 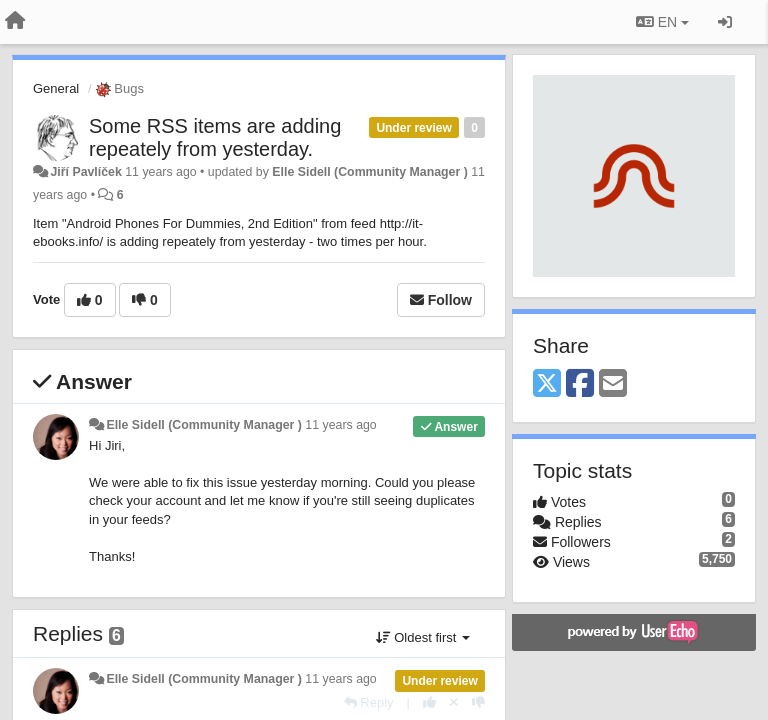 I want to click on [Reply], so click(x=369, y=702).